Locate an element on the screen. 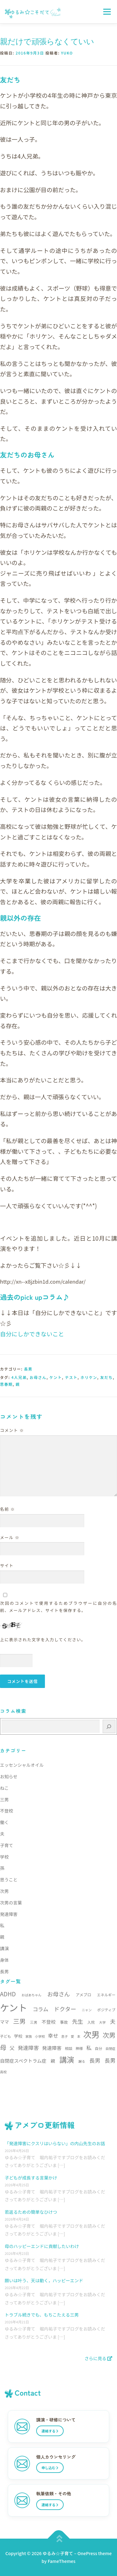 This screenshot has height=2576, width=117. アメブロ [アメブロ (7個の項目)] is located at coordinates (83, 1995).